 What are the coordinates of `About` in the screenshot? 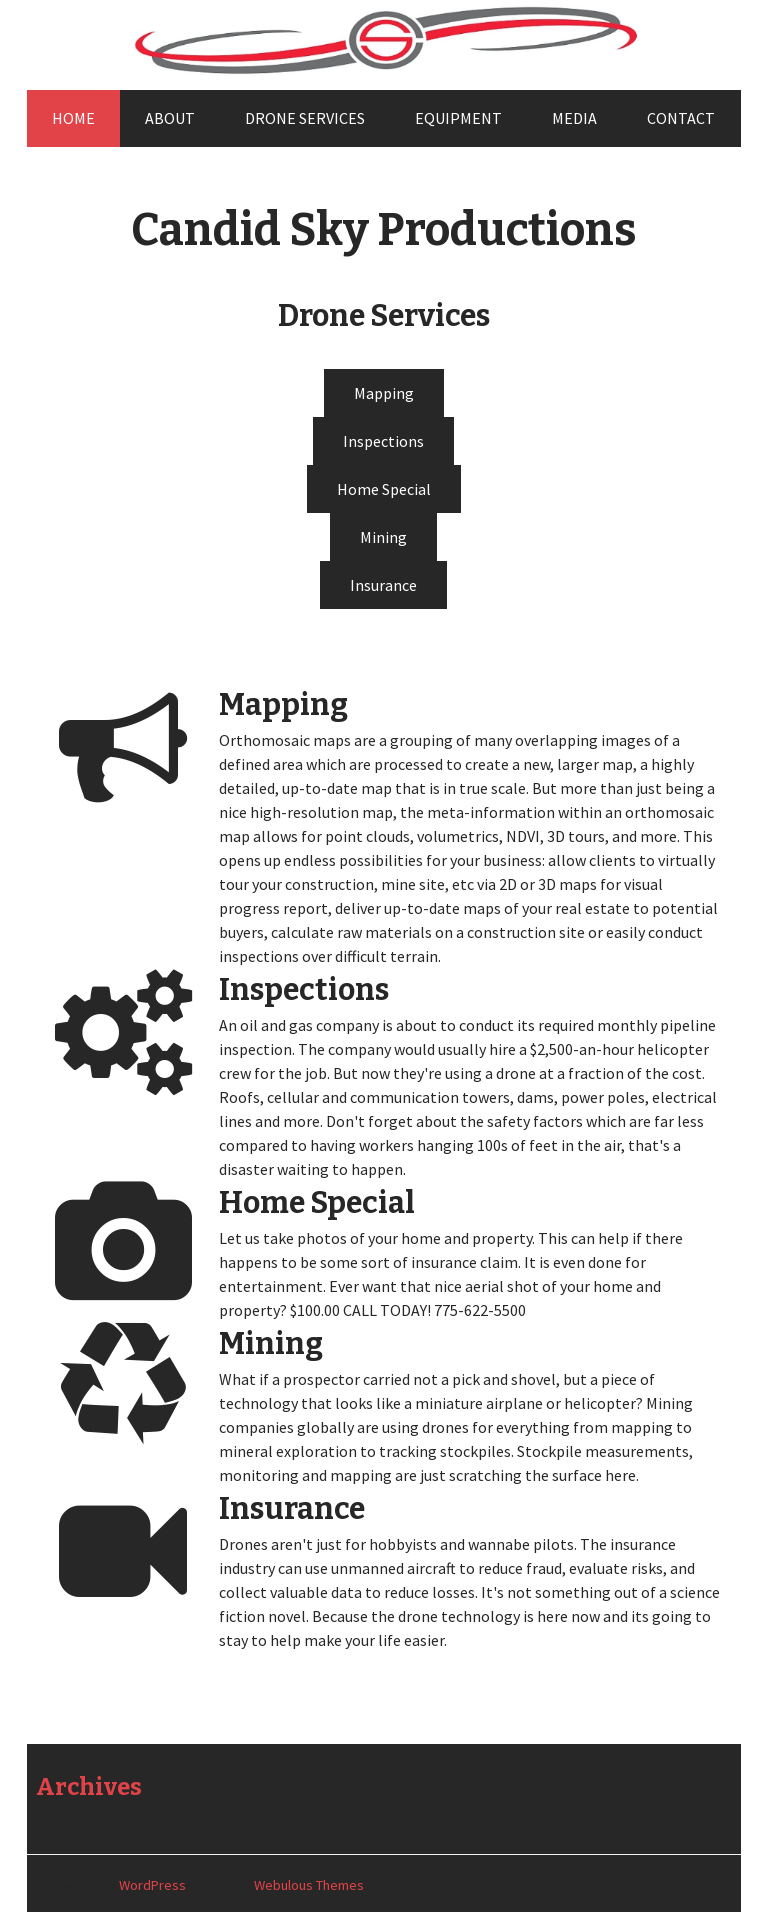 It's located at (170, 118).